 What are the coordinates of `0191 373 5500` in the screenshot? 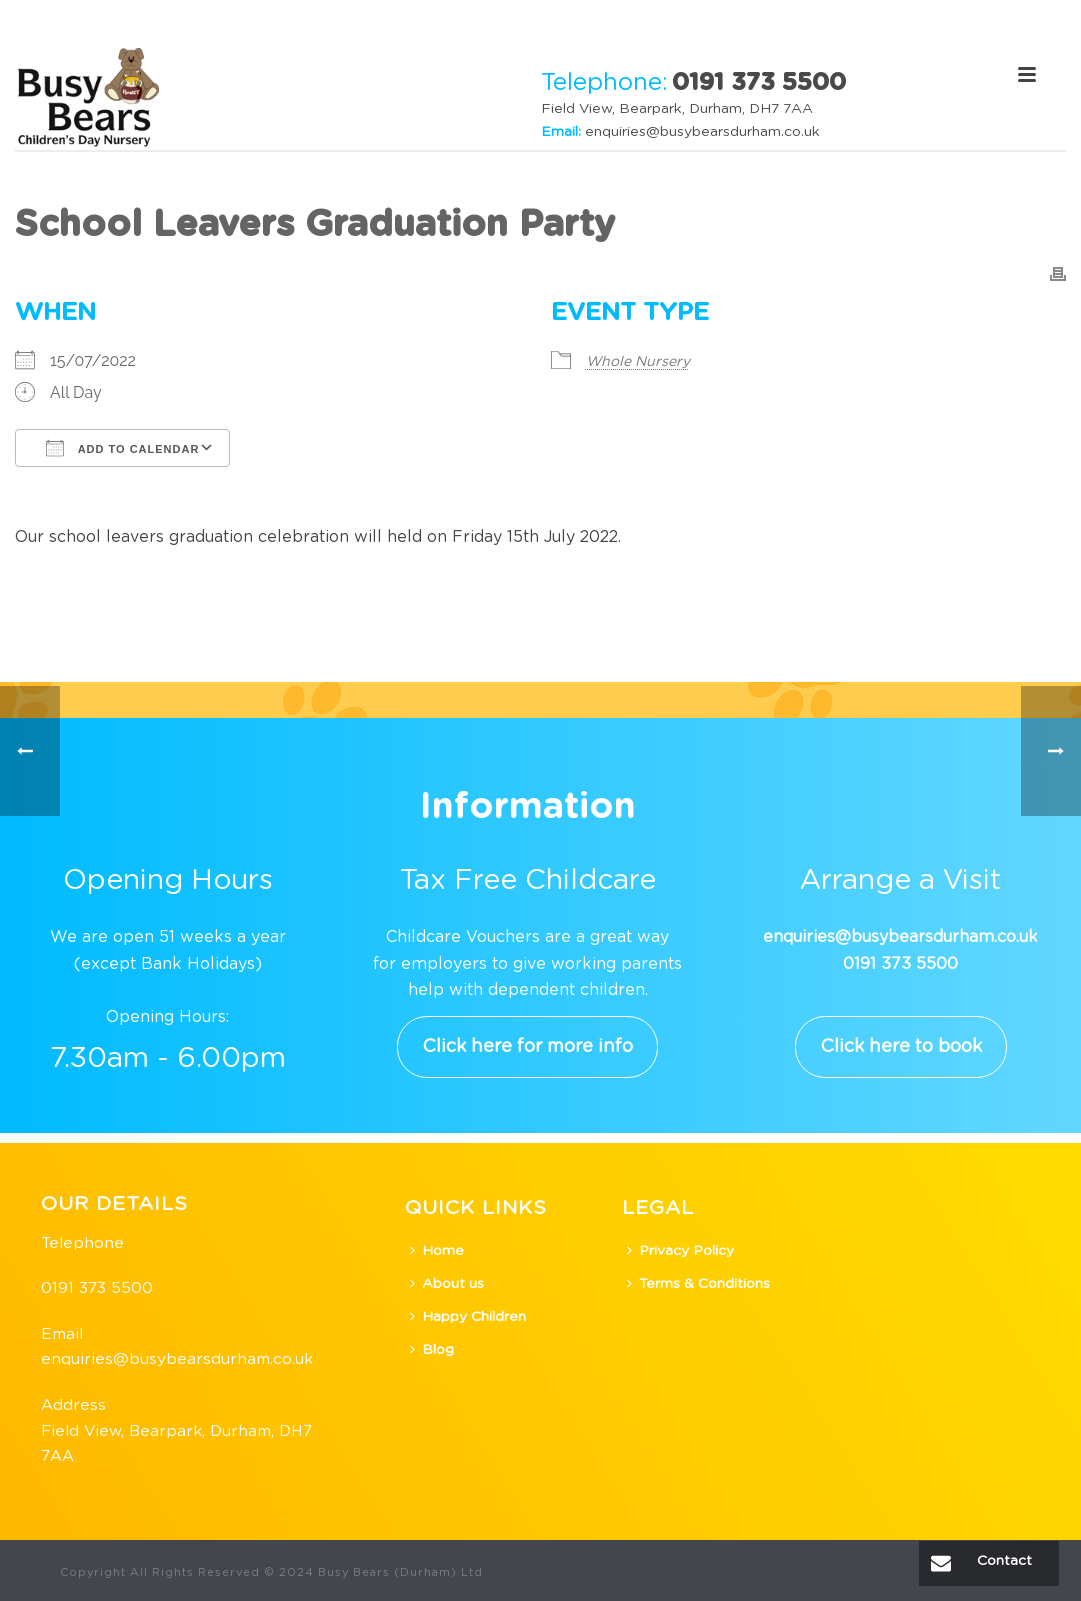 It's located at (97, 1288).